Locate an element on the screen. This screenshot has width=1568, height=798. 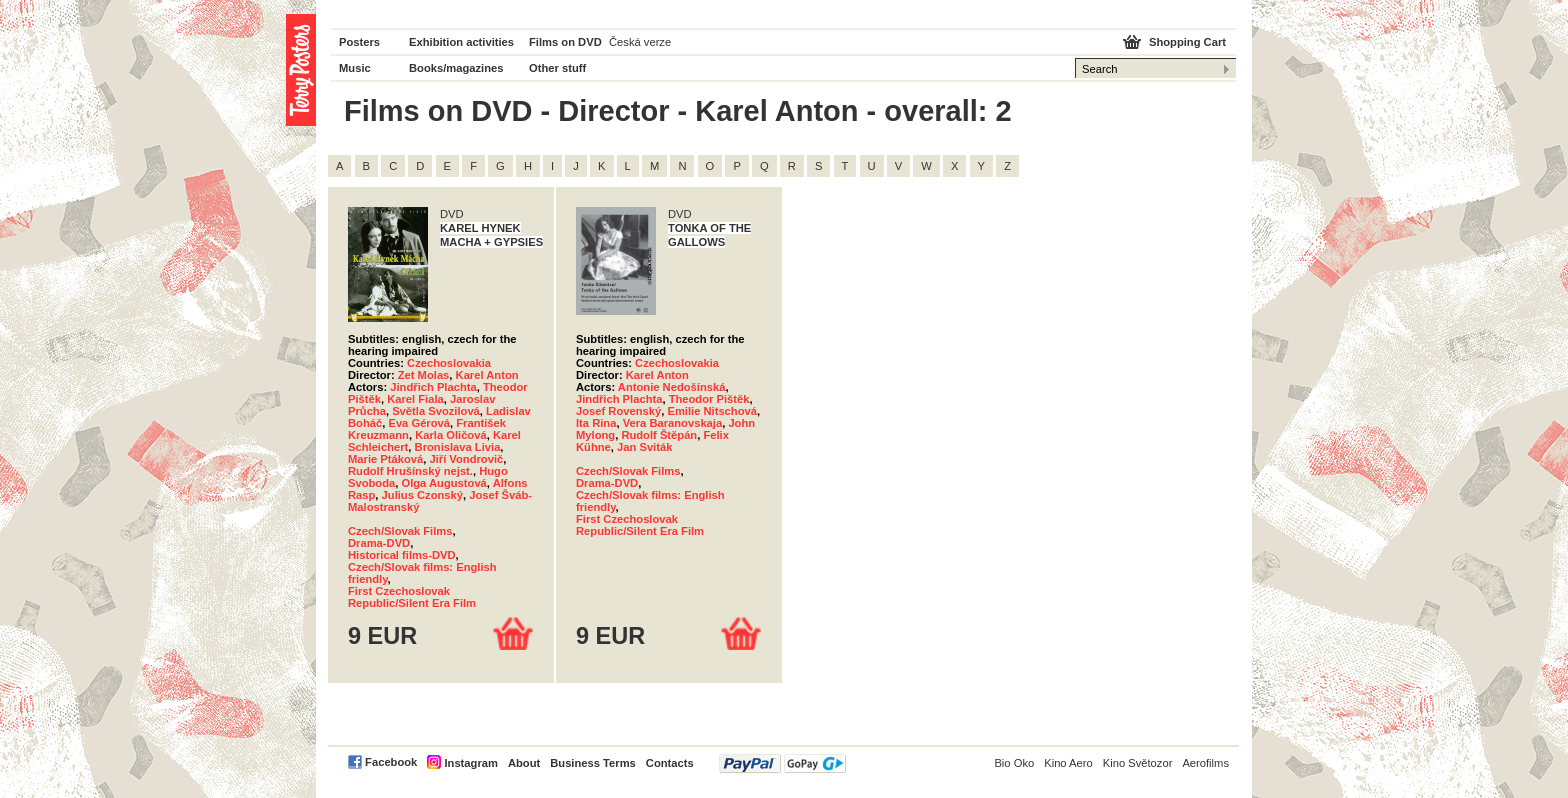
Posters is located at coordinates (359, 42).